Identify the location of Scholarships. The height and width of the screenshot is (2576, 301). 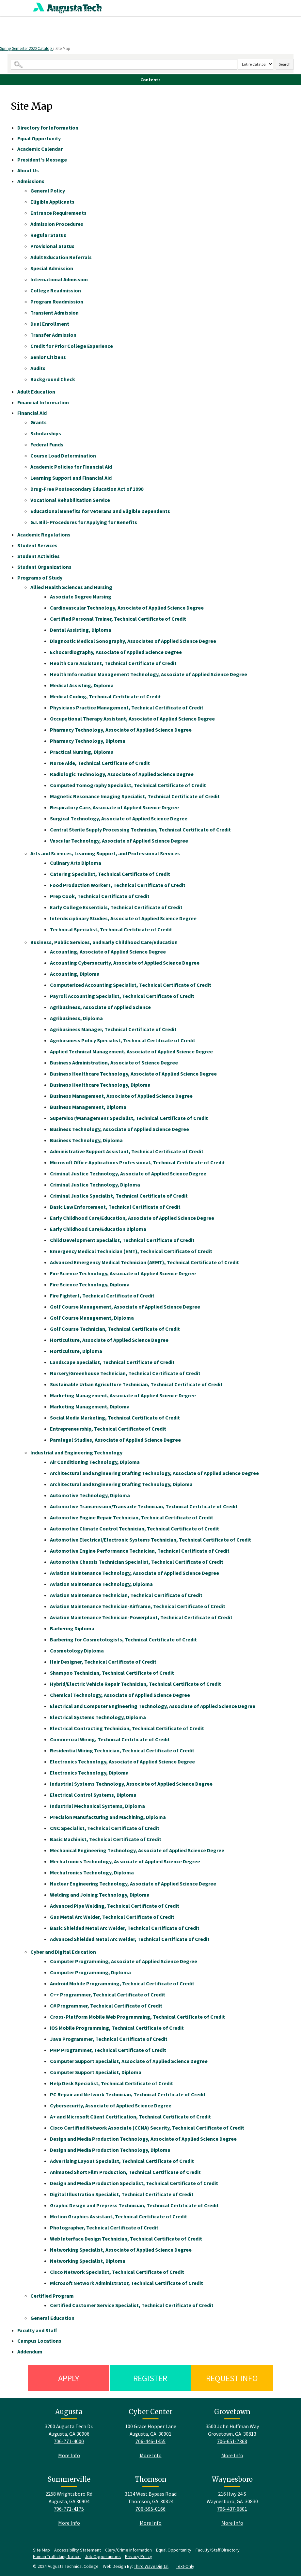
(45, 433).